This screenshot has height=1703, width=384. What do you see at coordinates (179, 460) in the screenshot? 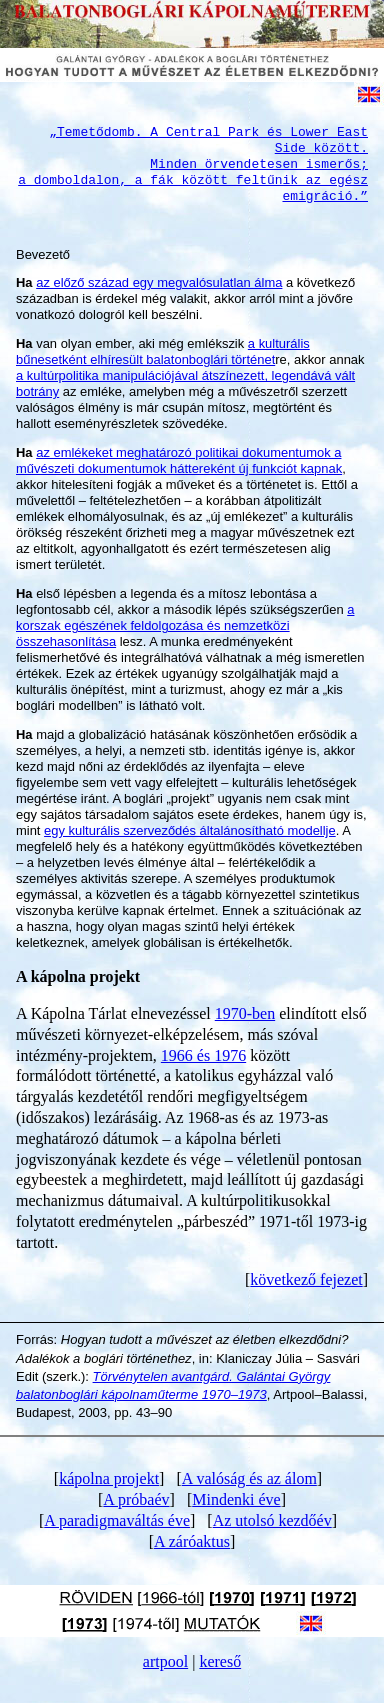
I see `az emlékeket meghatározó politikai dokumentumok a művészeti dokumentumok háttereként új funkciót kapnak` at bounding box center [179, 460].